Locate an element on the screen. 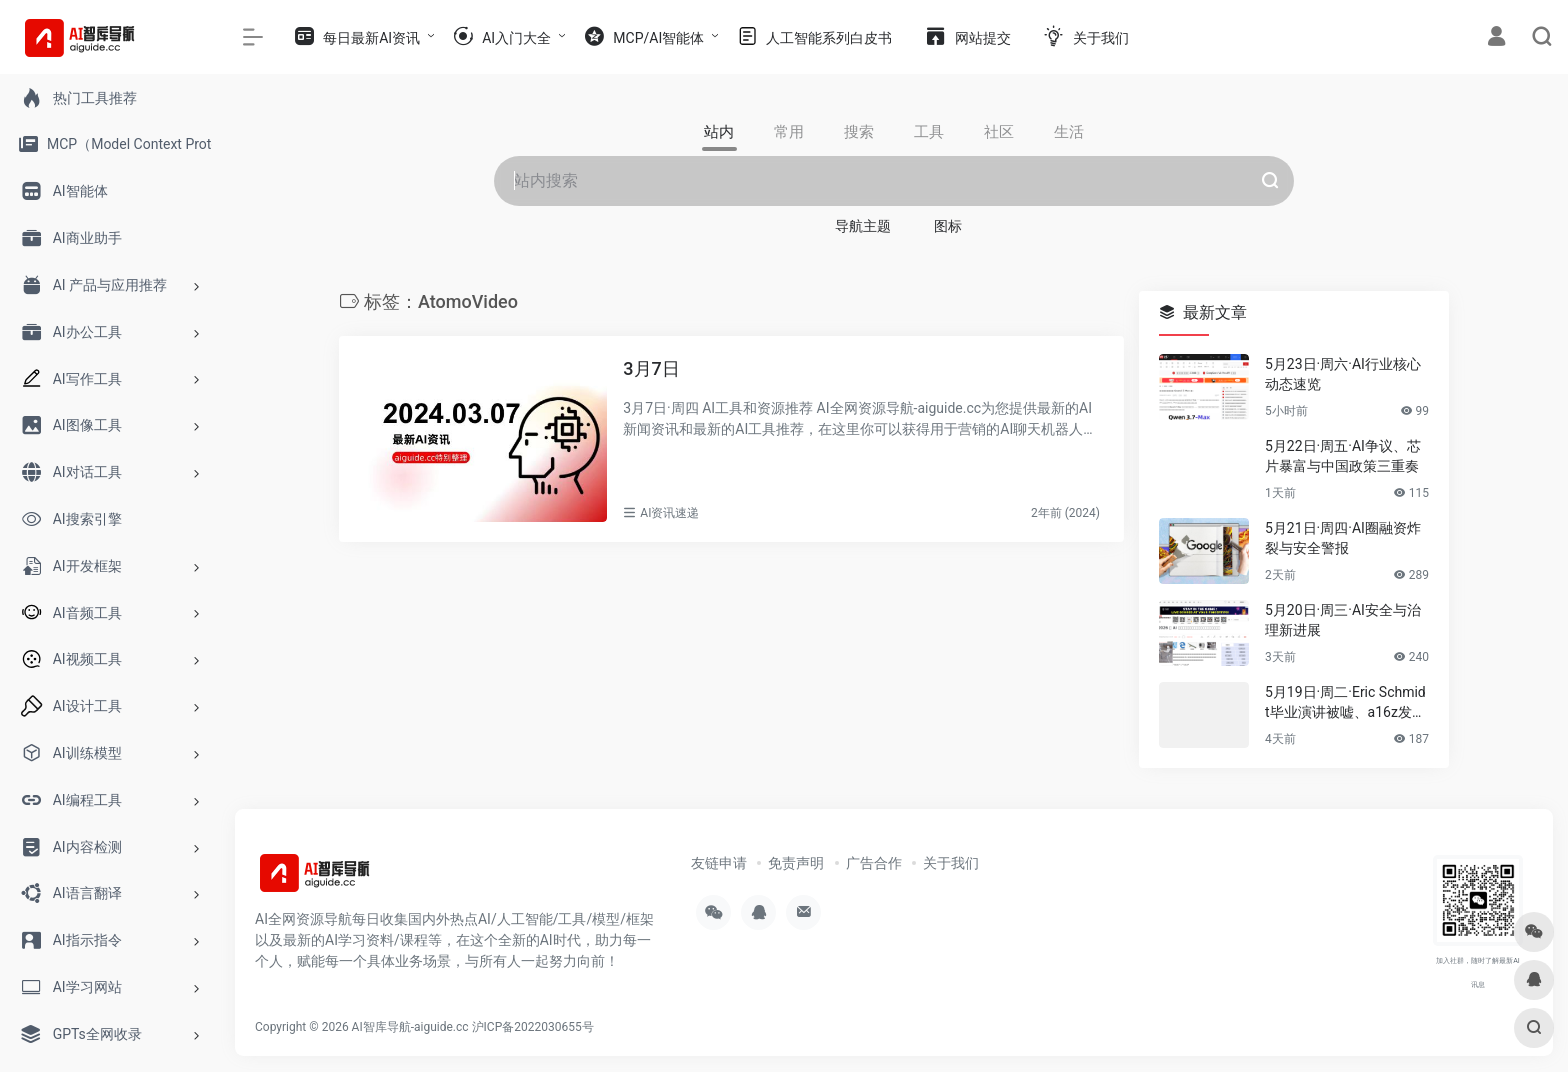 This screenshot has width=1568, height=1072. 5月22日·周五·AI争议、芯片暴富与中国政策三重奏 is located at coordinates (1343, 456).